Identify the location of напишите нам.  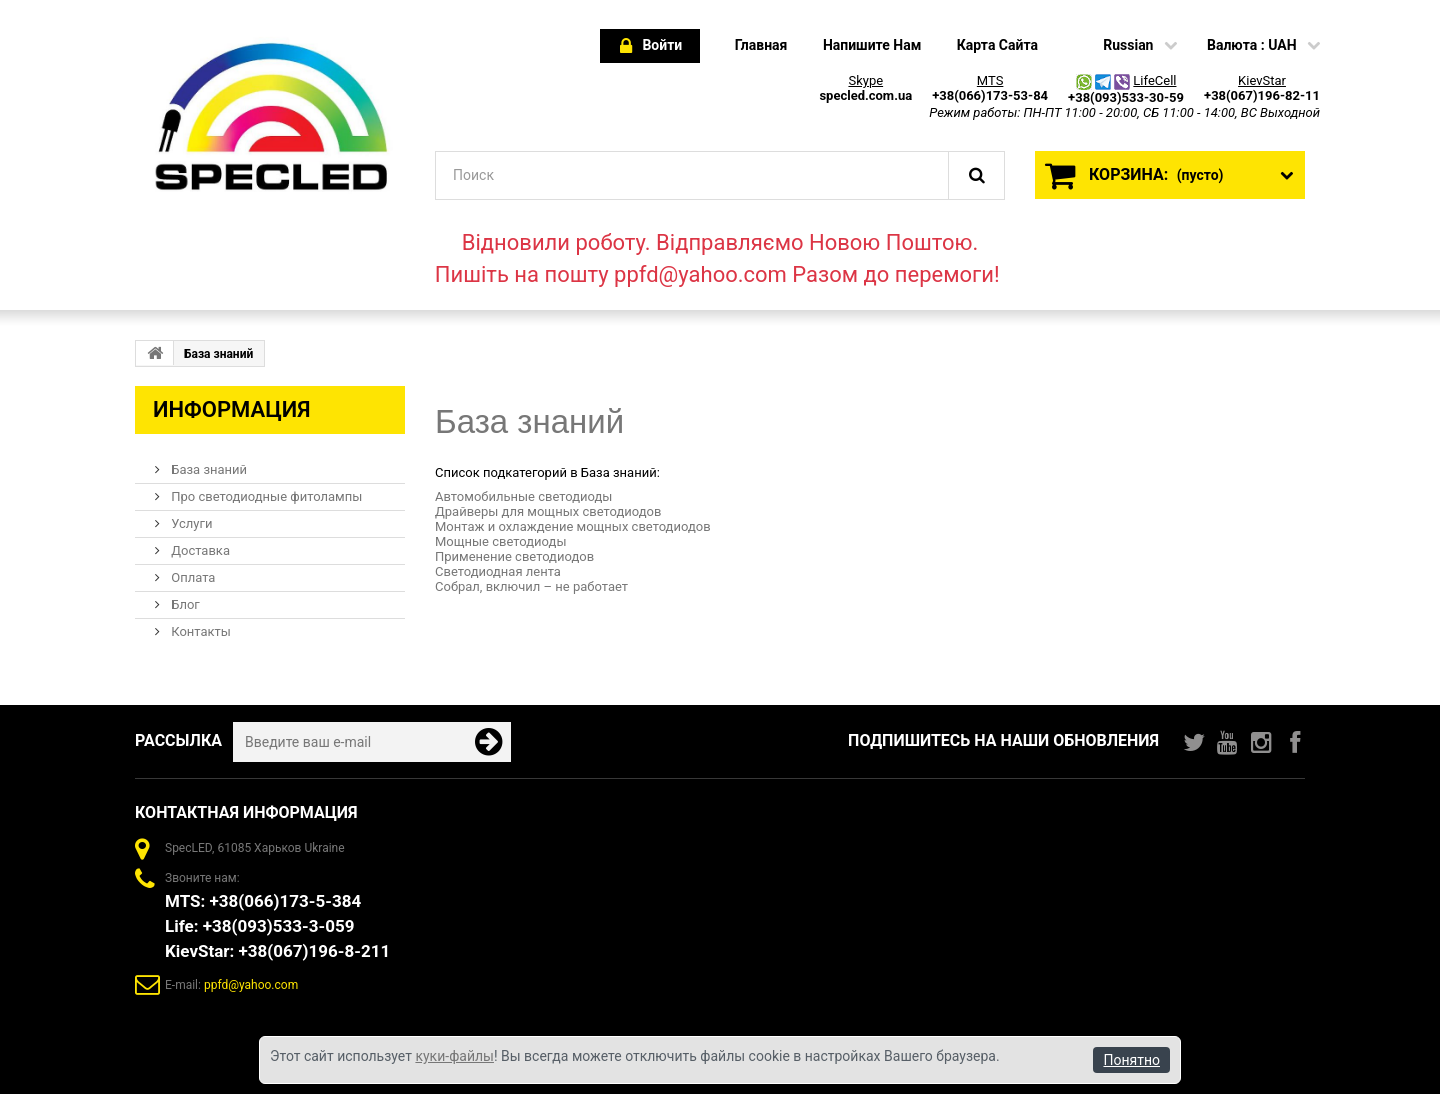
(872, 45).